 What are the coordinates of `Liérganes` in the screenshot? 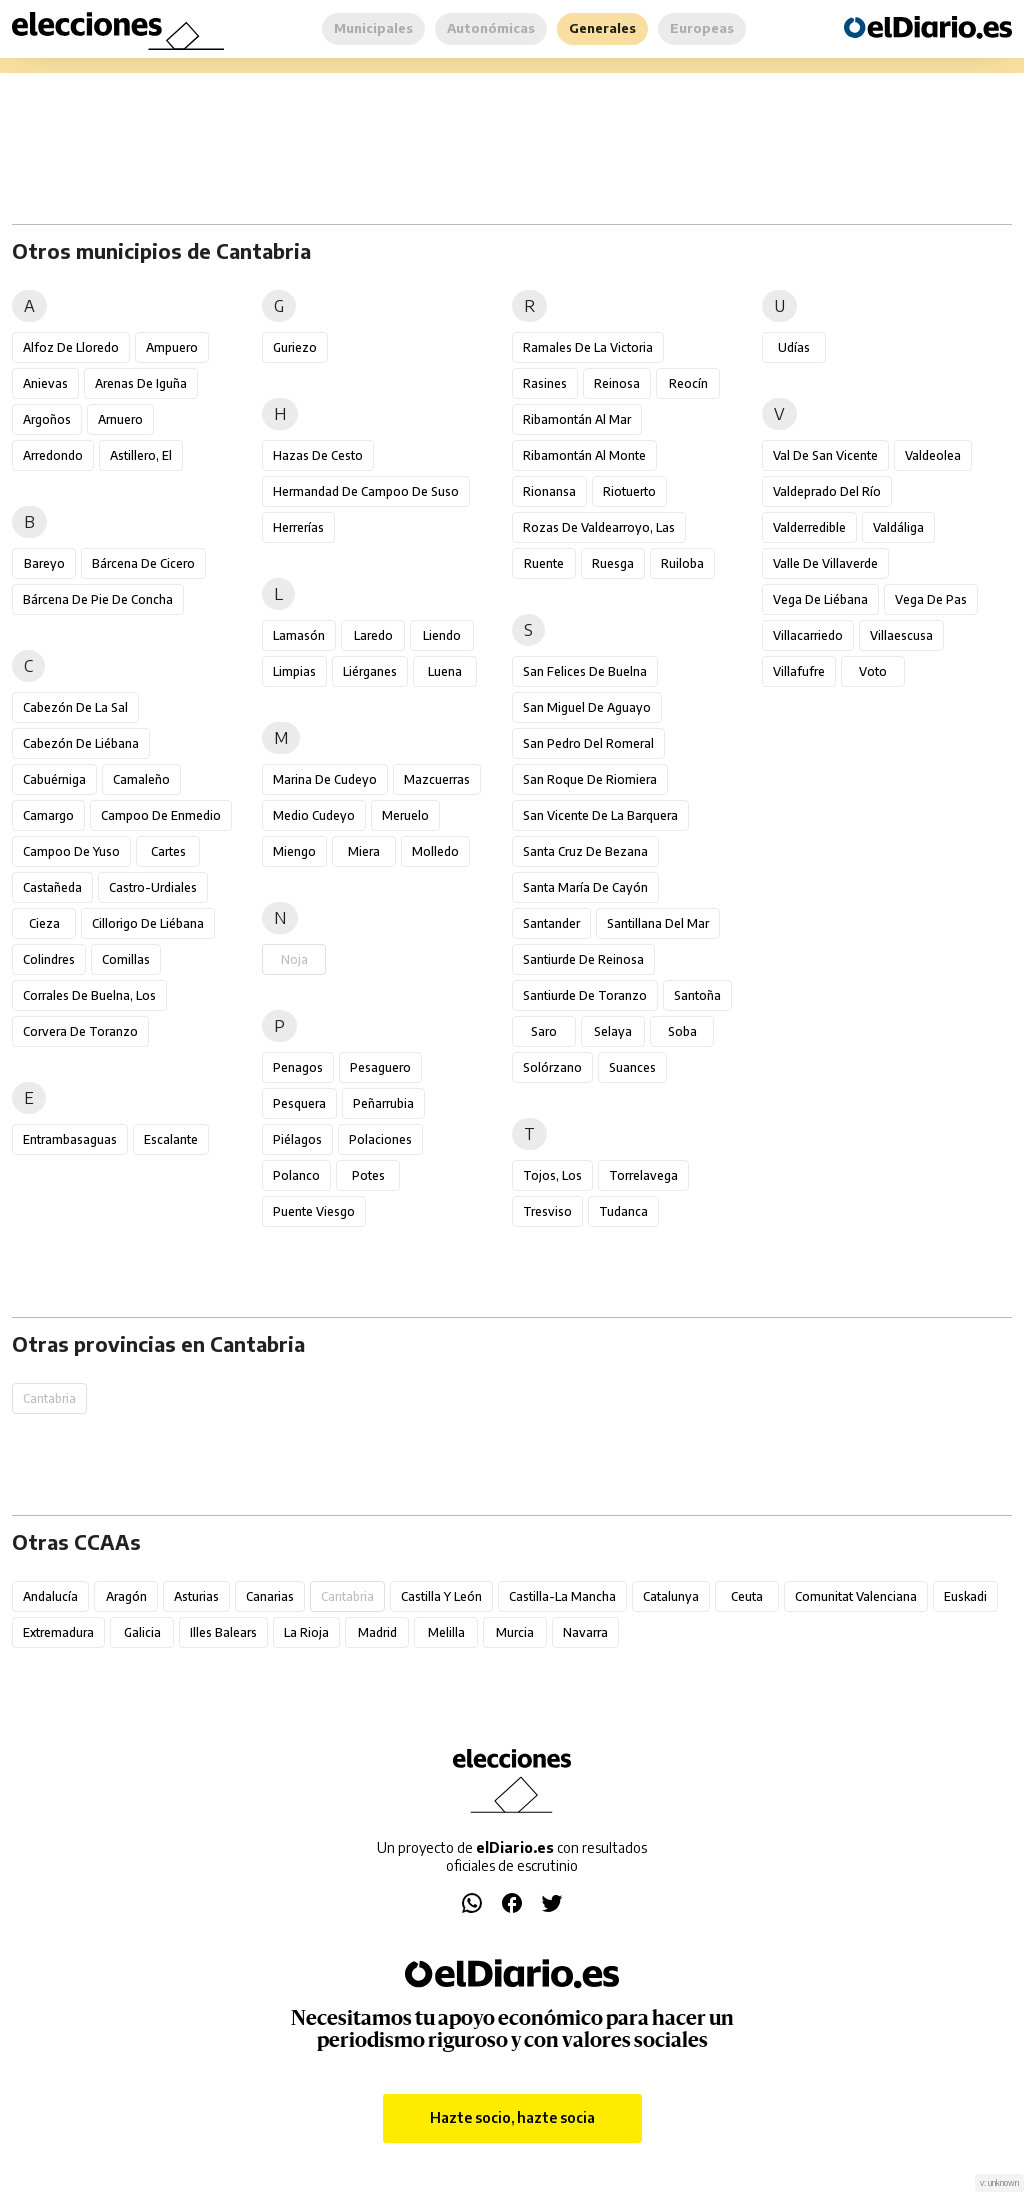 It's located at (370, 671).